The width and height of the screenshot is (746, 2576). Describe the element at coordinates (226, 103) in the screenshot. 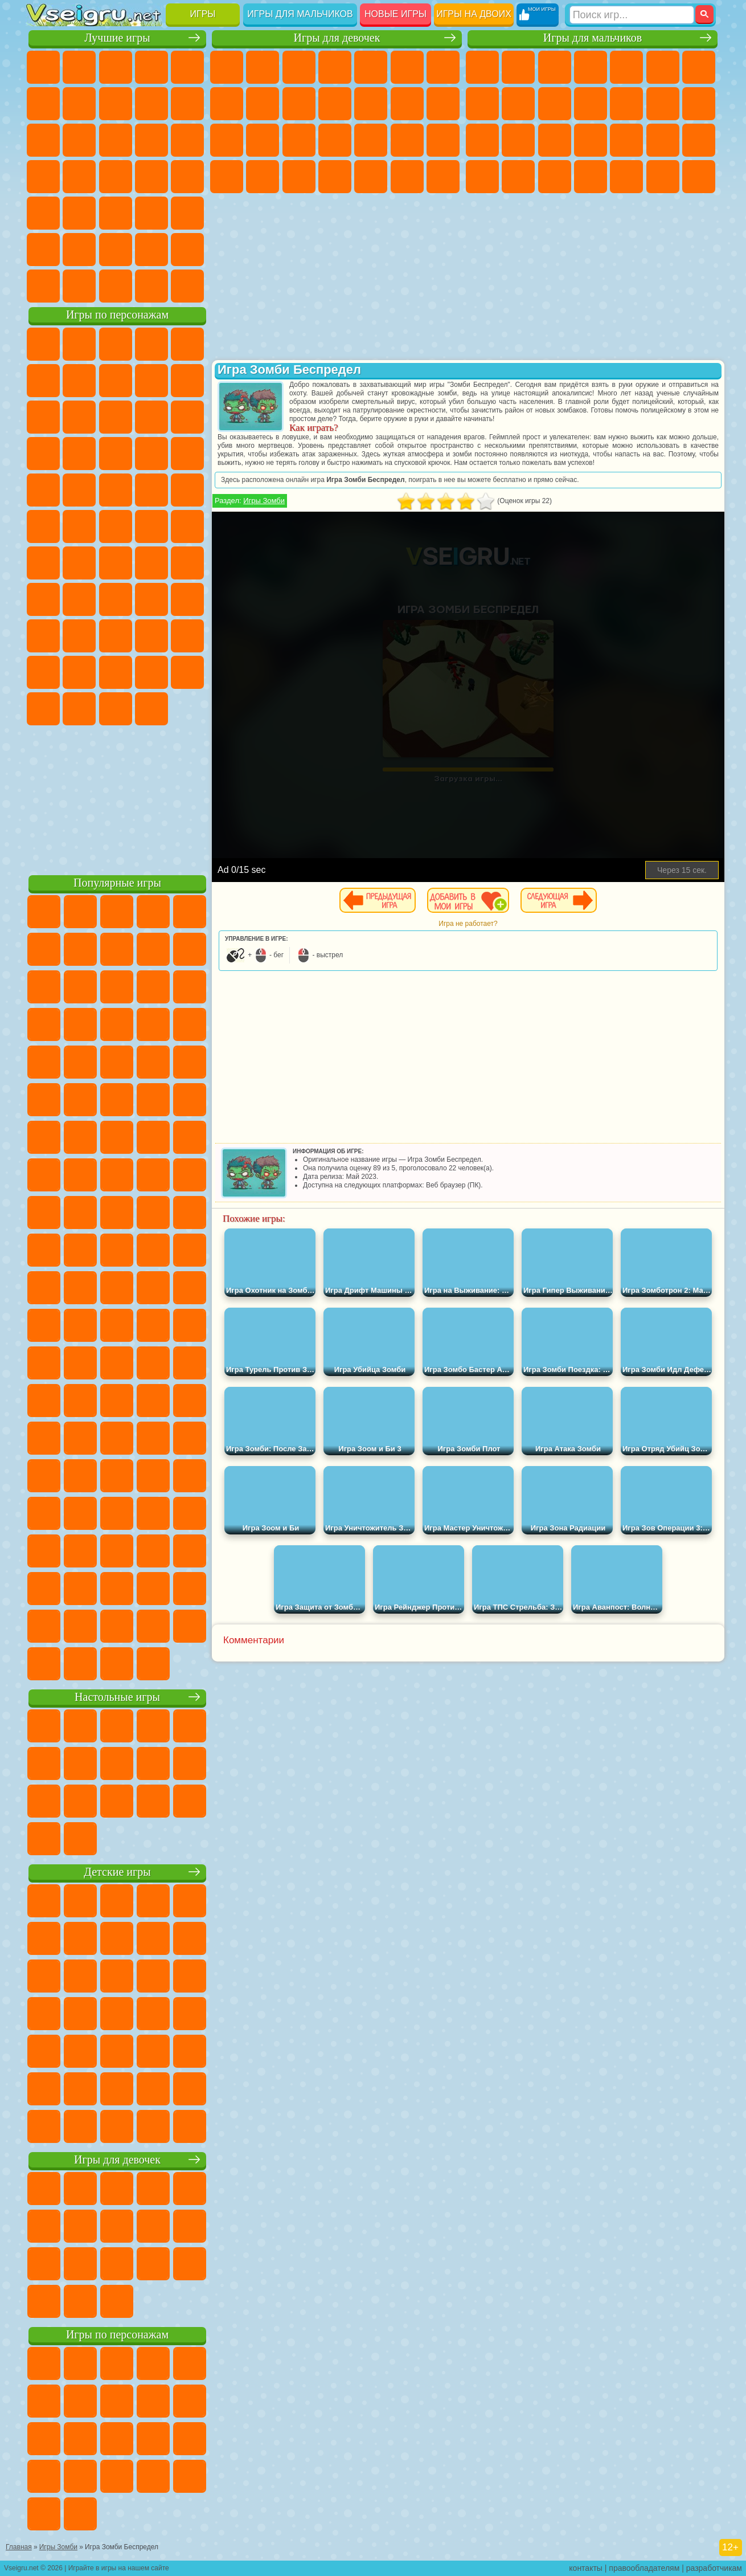

I see `Раскраски` at that location.